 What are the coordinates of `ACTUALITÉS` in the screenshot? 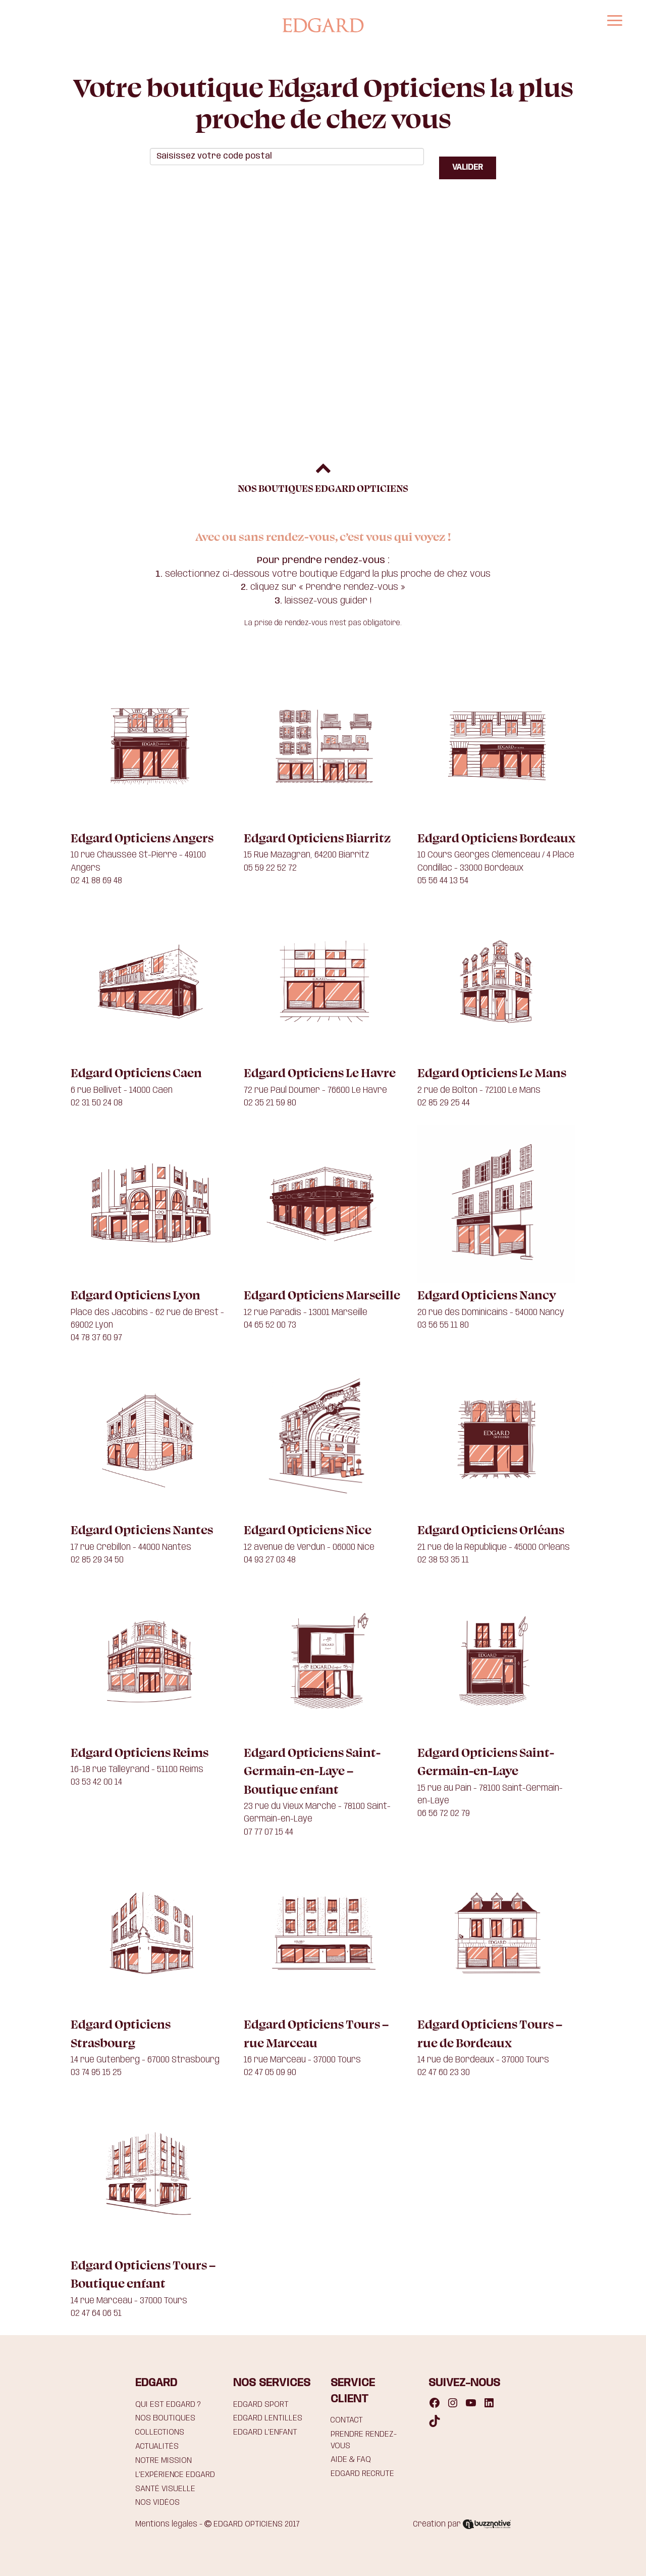 It's located at (157, 2446).